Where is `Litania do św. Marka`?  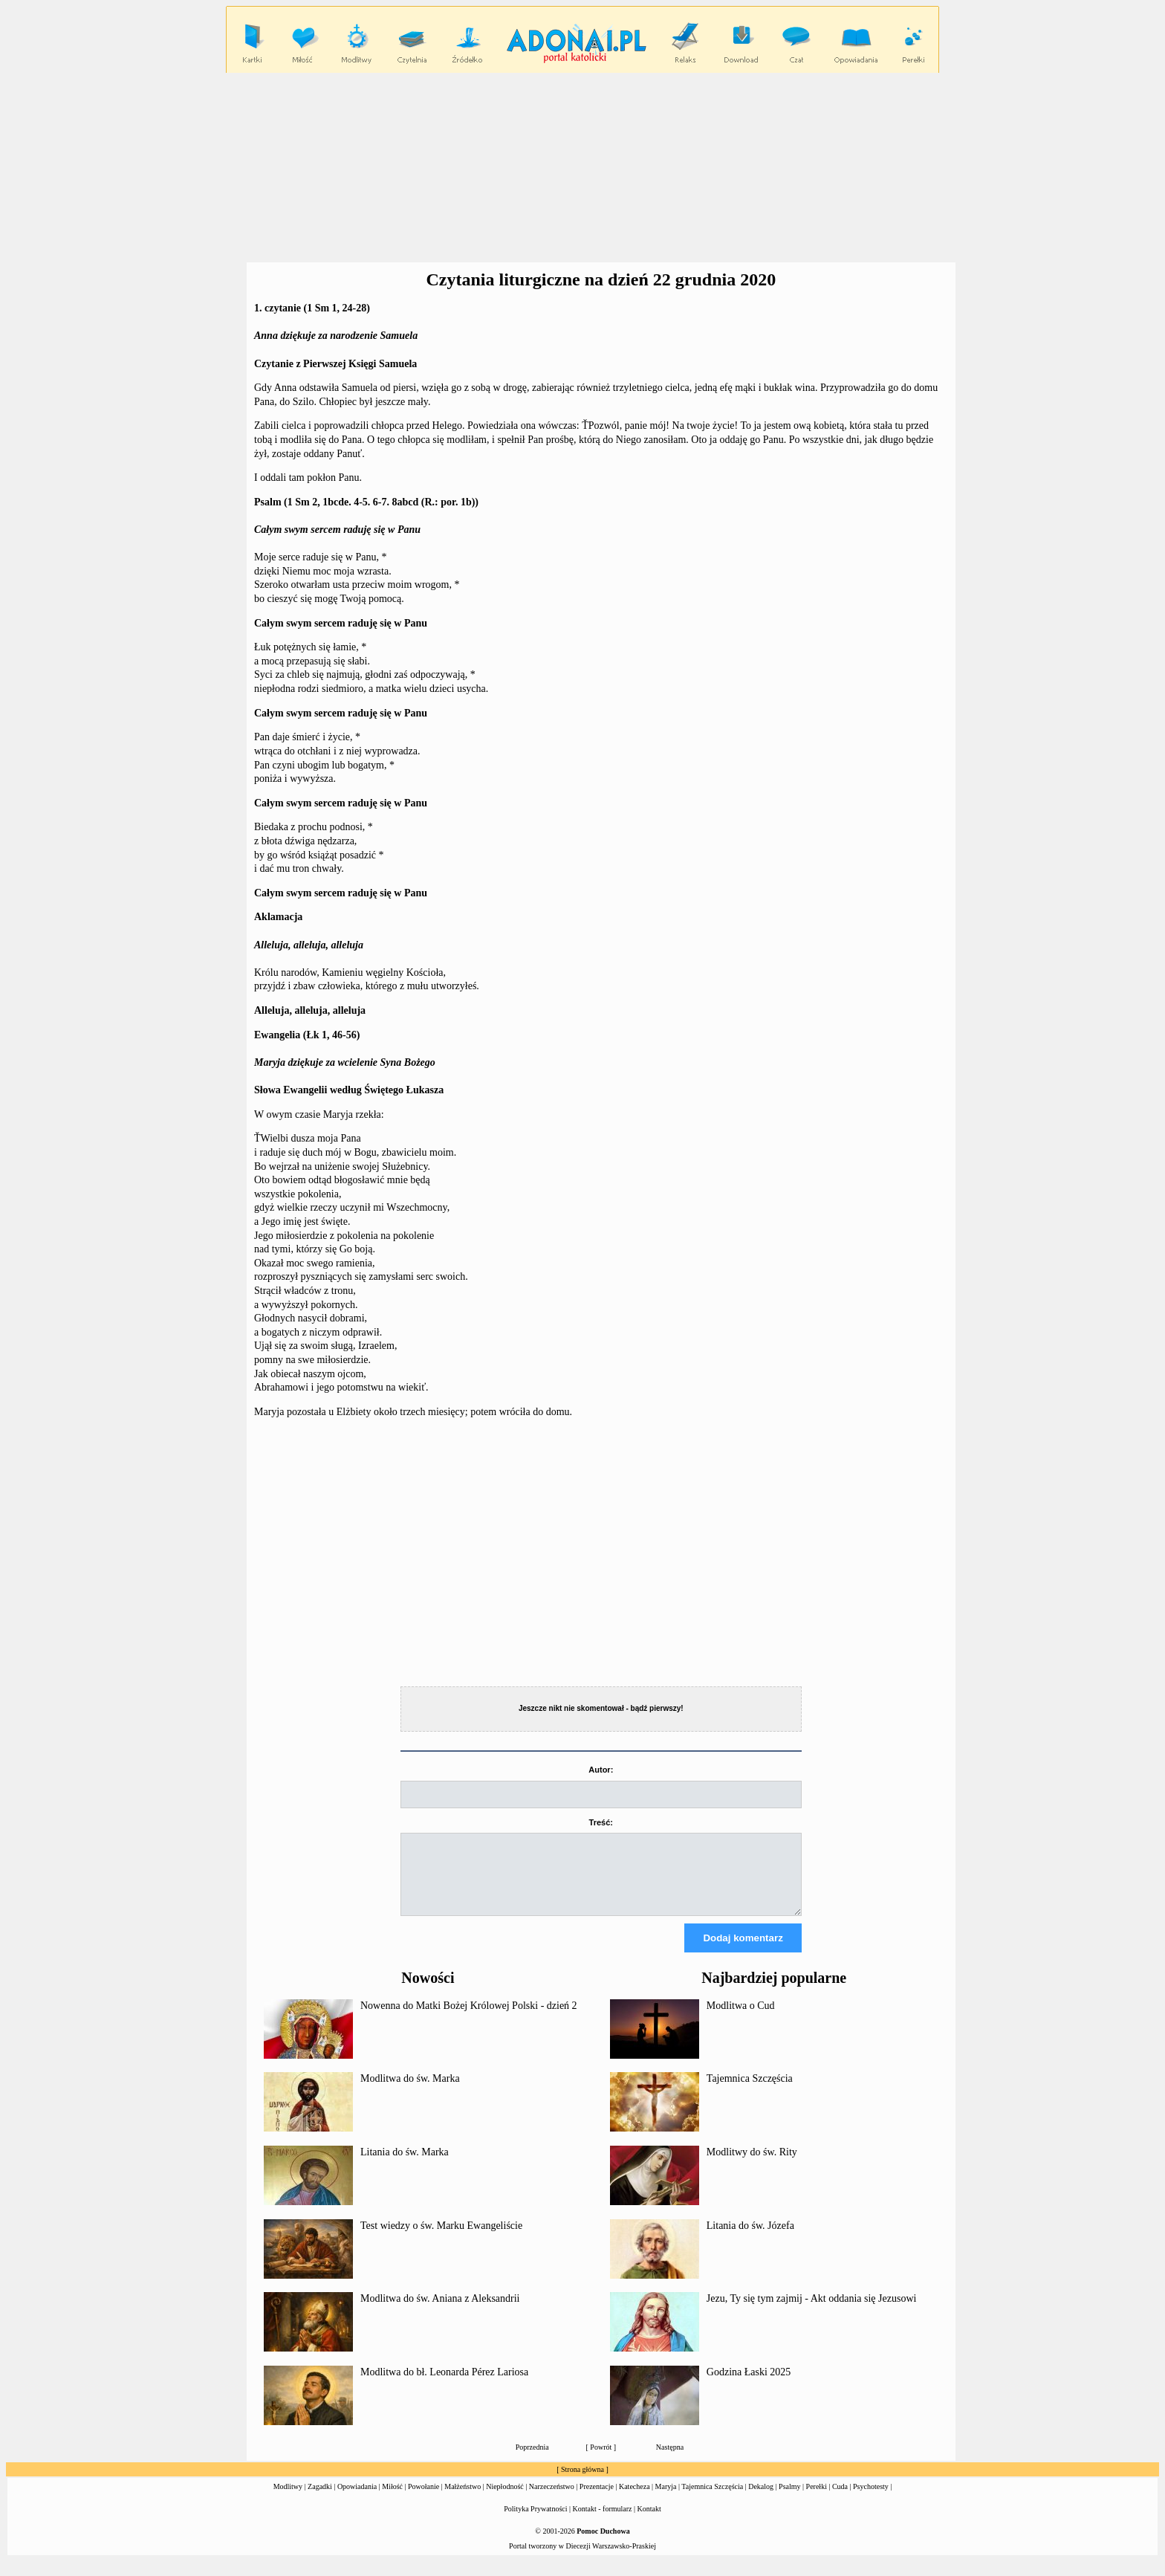 Litania do św. Marka is located at coordinates (404, 2165).